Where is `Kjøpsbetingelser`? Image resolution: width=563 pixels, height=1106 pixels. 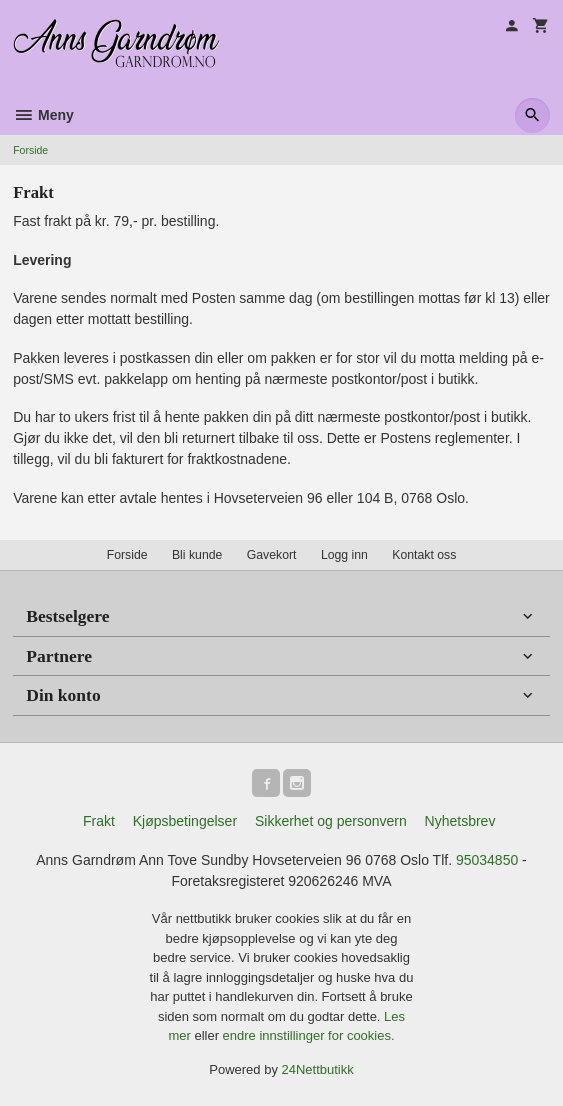
Kjøpsbetingelser is located at coordinates (185, 821).